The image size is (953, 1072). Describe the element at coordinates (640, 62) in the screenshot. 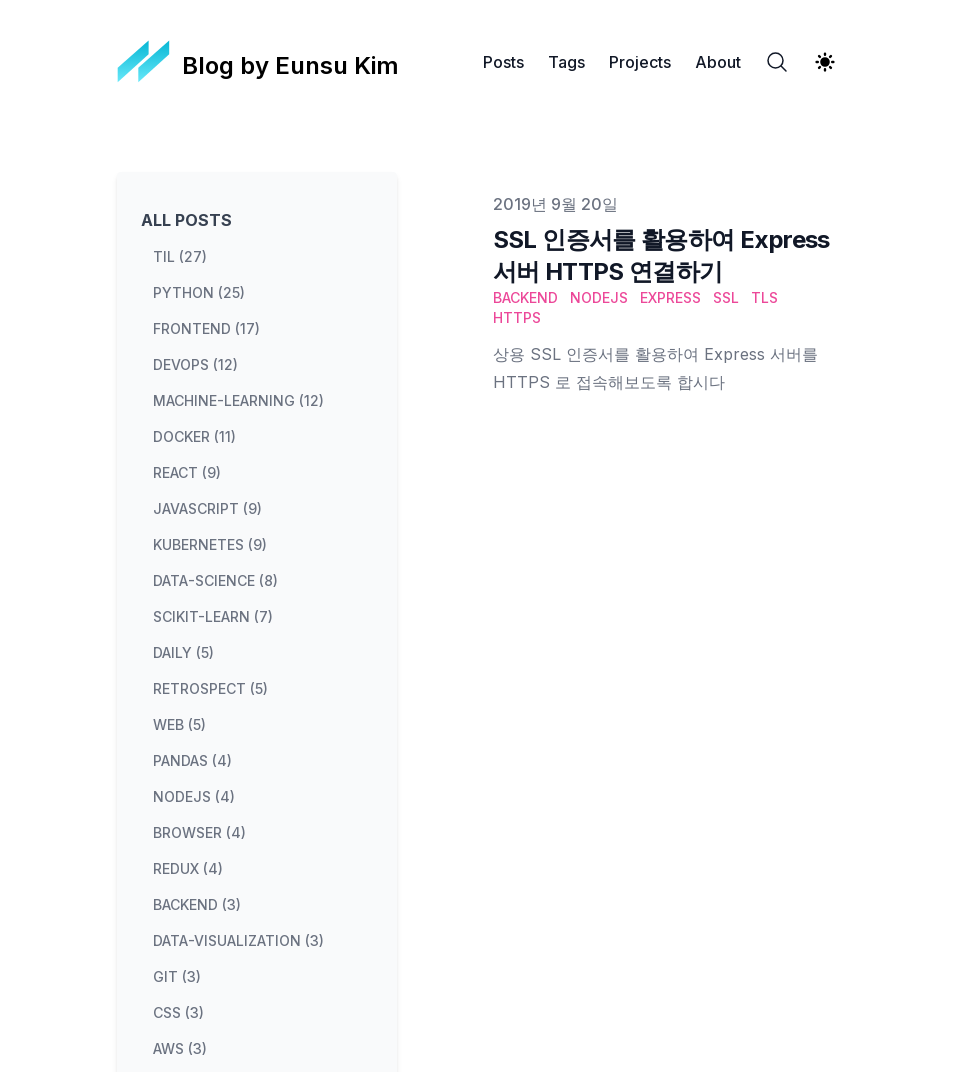

I see `Projects` at that location.